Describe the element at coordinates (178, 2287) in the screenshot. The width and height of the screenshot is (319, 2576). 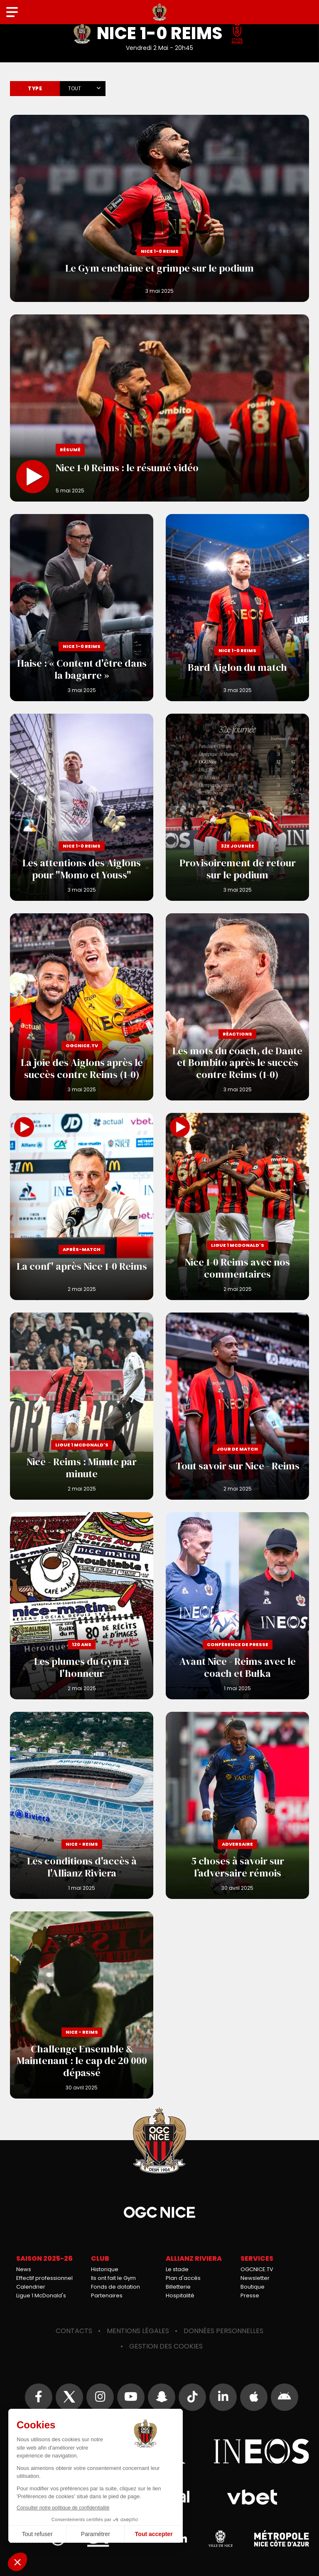
I see `Billetterie` at that location.